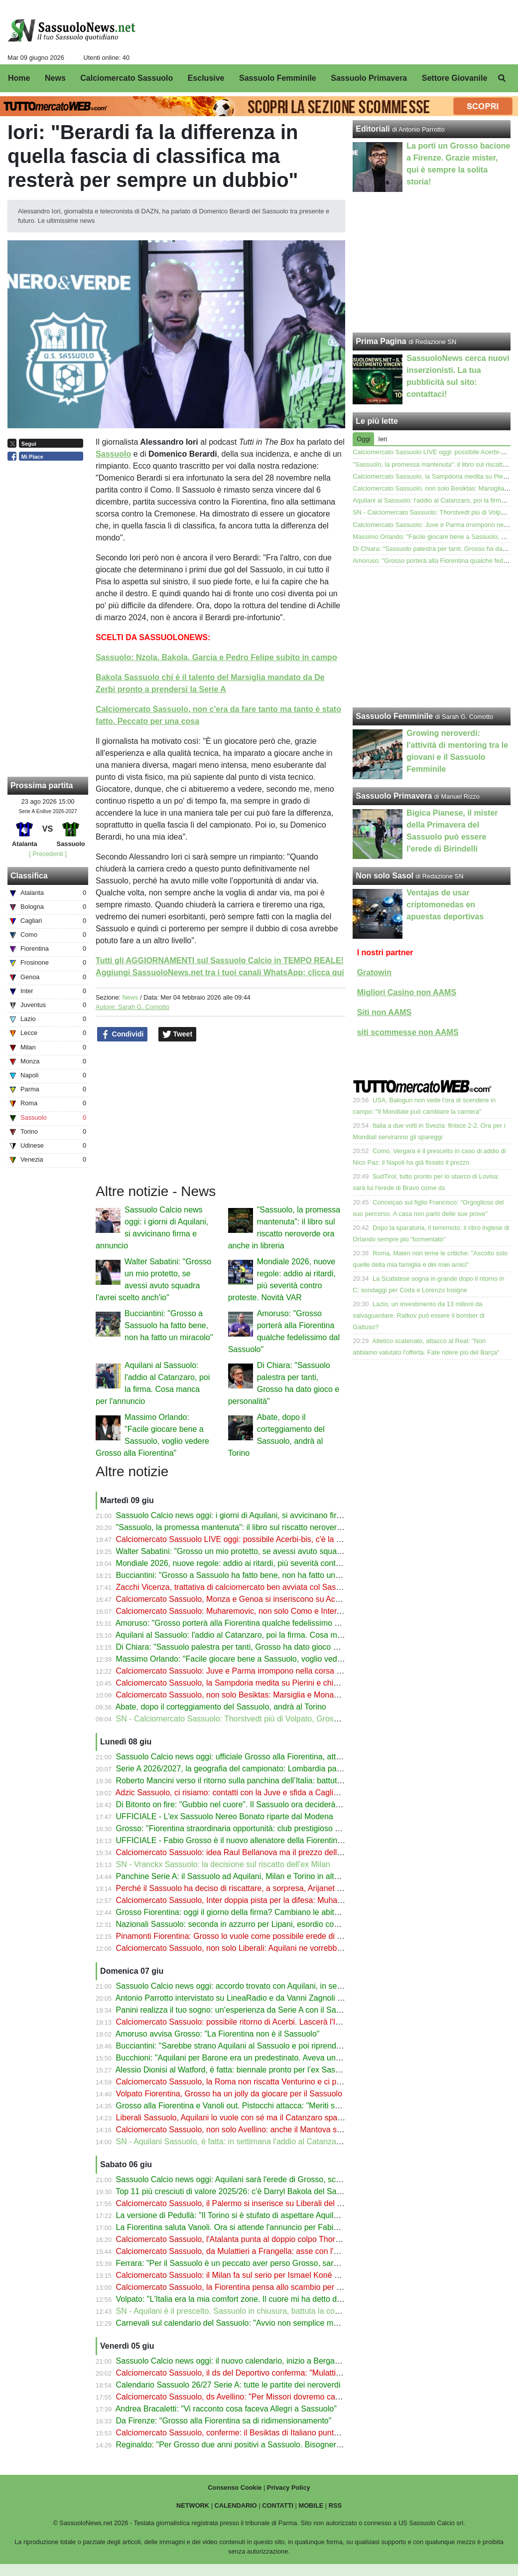 Image resolution: width=518 pixels, height=2576 pixels. I want to click on Da Firenze: "Grosso alla Fiorentina sa di ridimensionamento", so click(224, 2420).